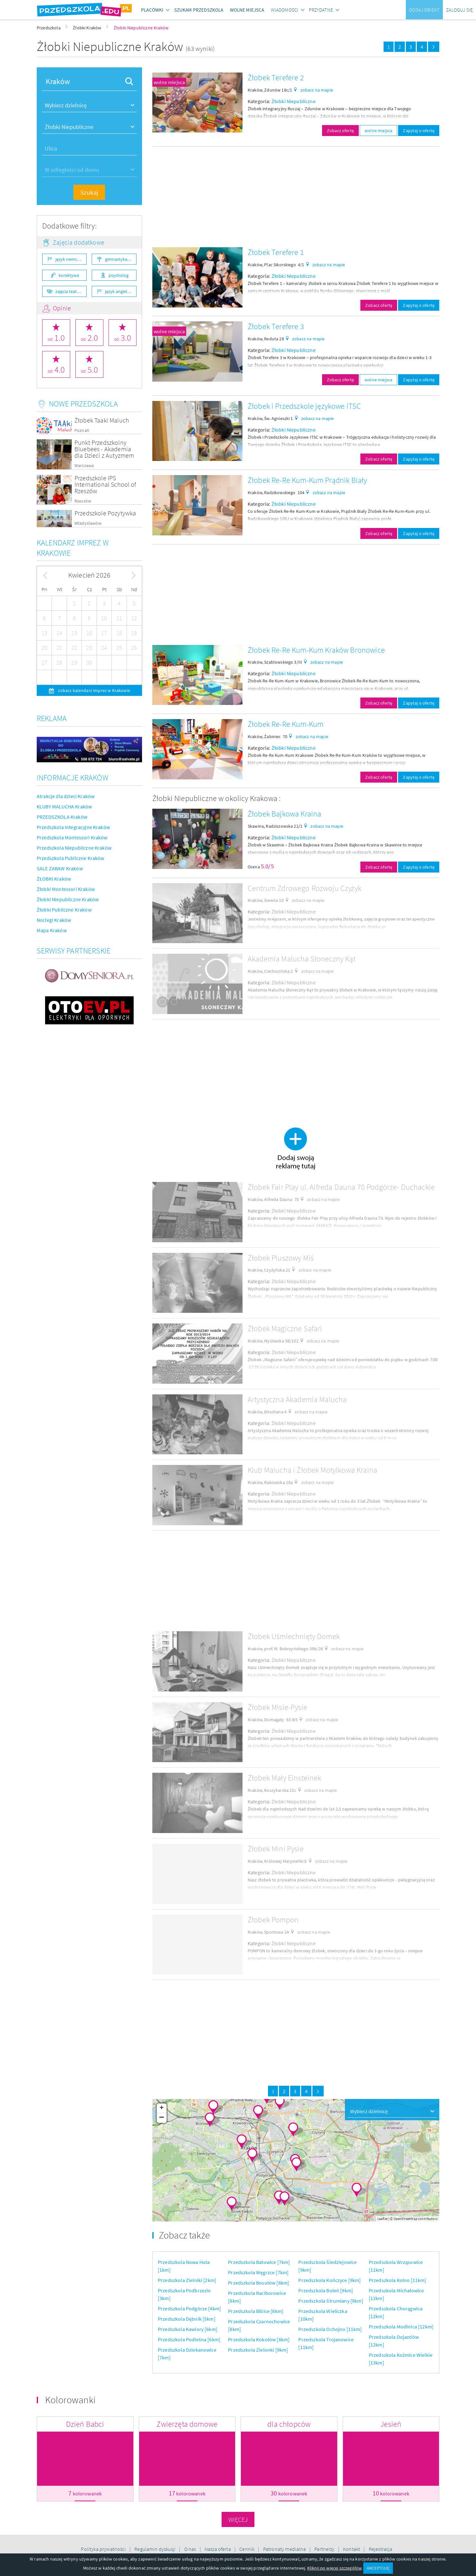 The image size is (476, 2576). What do you see at coordinates (64, 909) in the screenshot?
I see `Żłobki Publiczne Kraków` at bounding box center [64, 909].